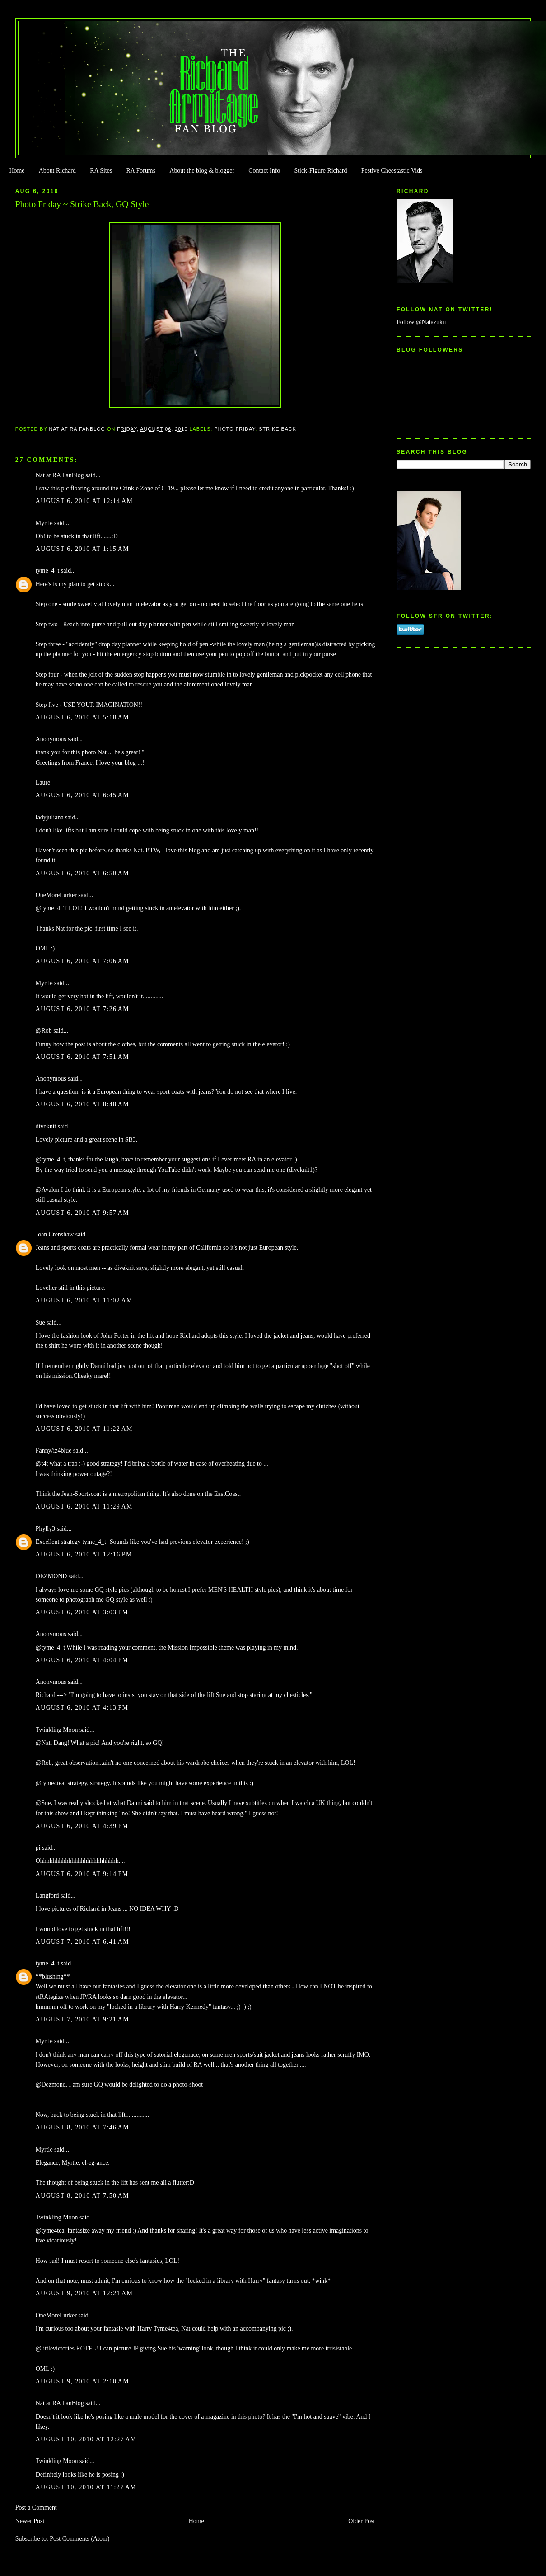 The width and height of the screenshot is (546, 2576). Describe the element at coordinates (84, 2293) in the screenshot. I see `August 9, 2010 at 12:21 AM` at that location.